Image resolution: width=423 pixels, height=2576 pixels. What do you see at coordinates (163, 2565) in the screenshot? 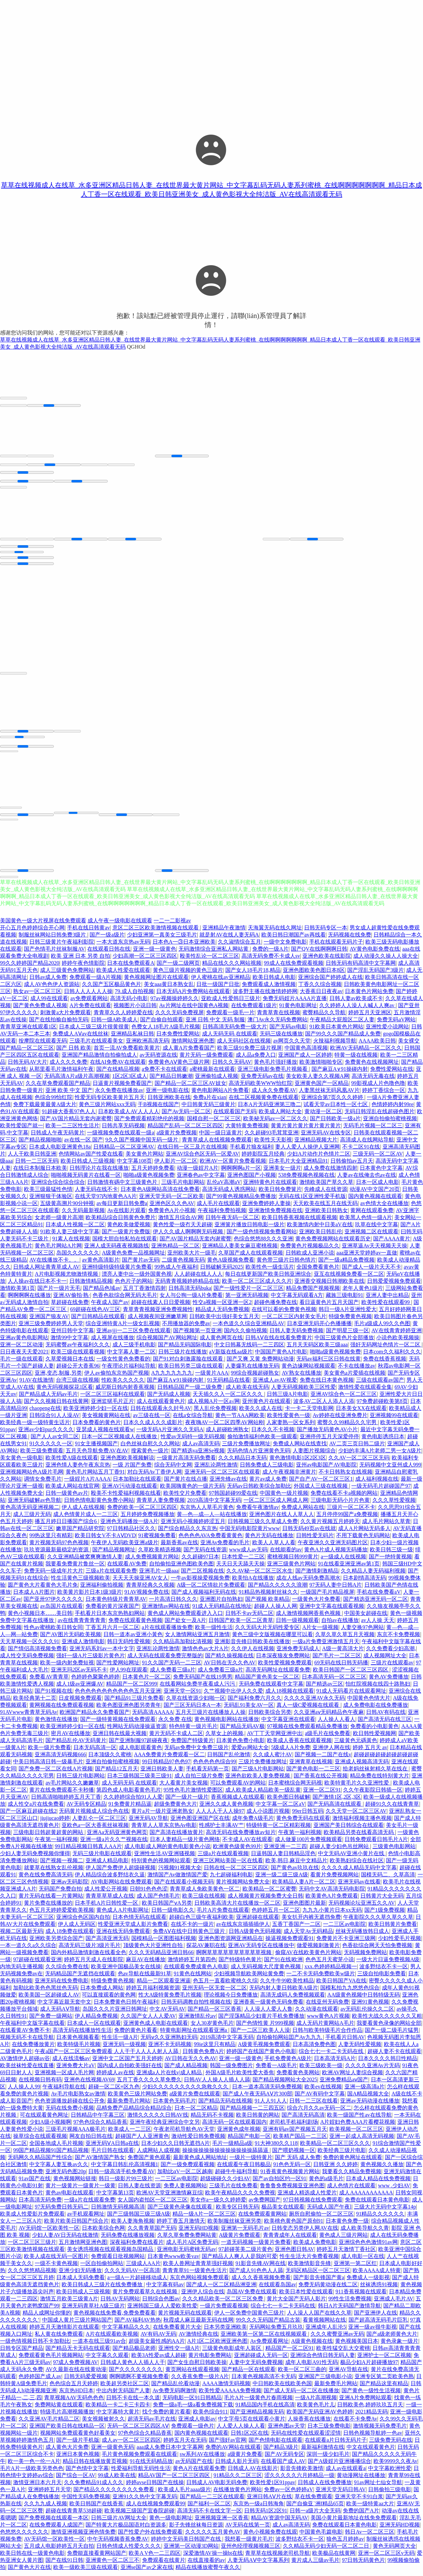
I see `免费观看在线黄片` at bounding box center [163, 2565].